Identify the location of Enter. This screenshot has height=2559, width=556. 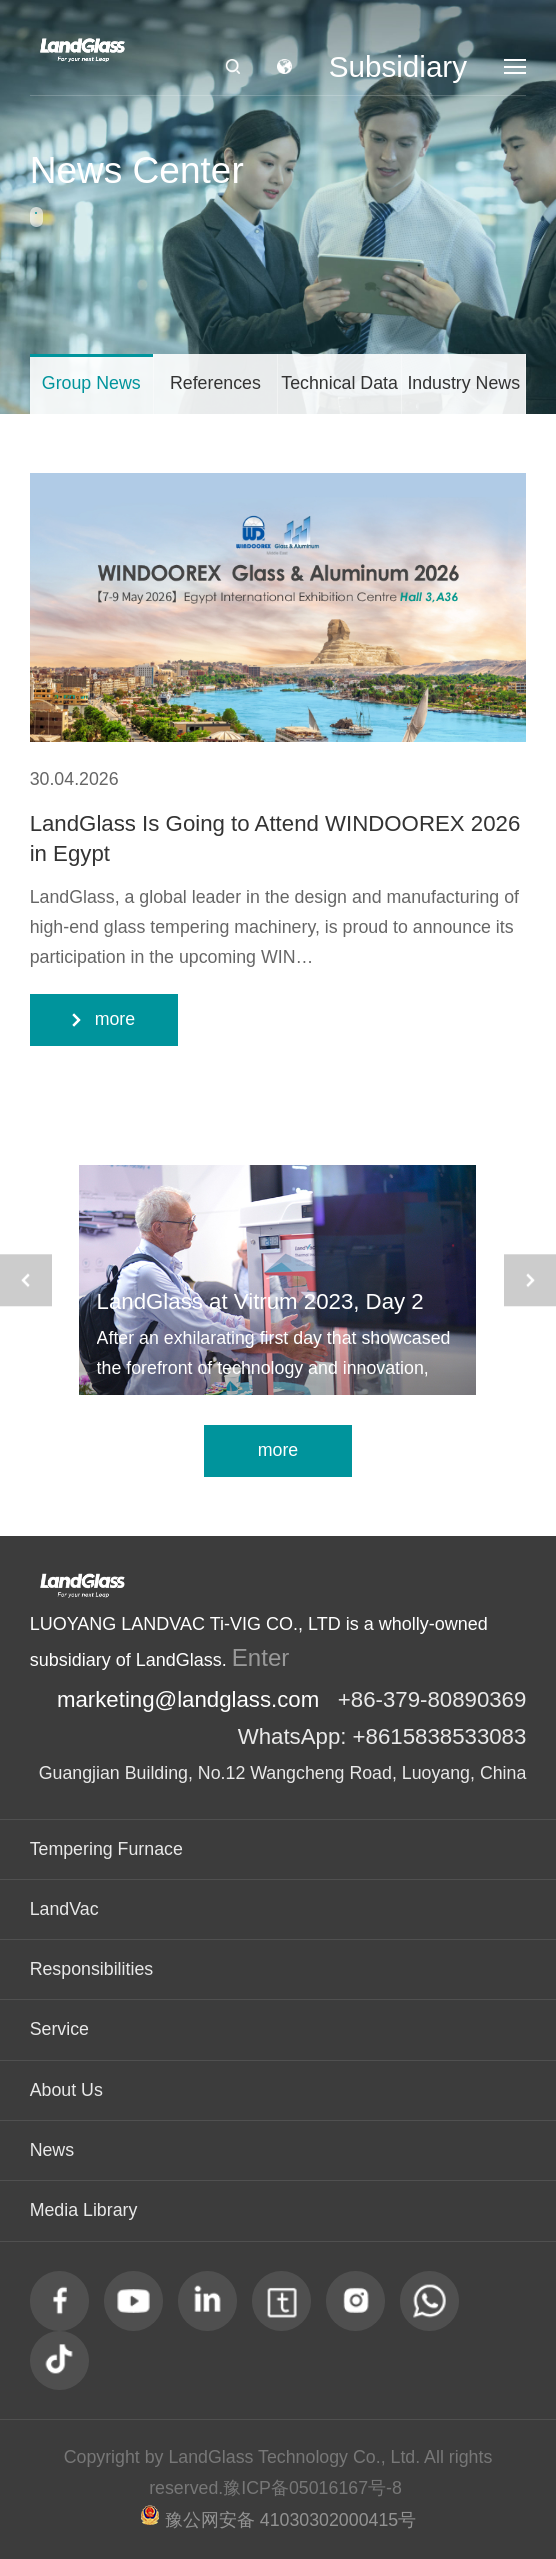
(261, 1657).